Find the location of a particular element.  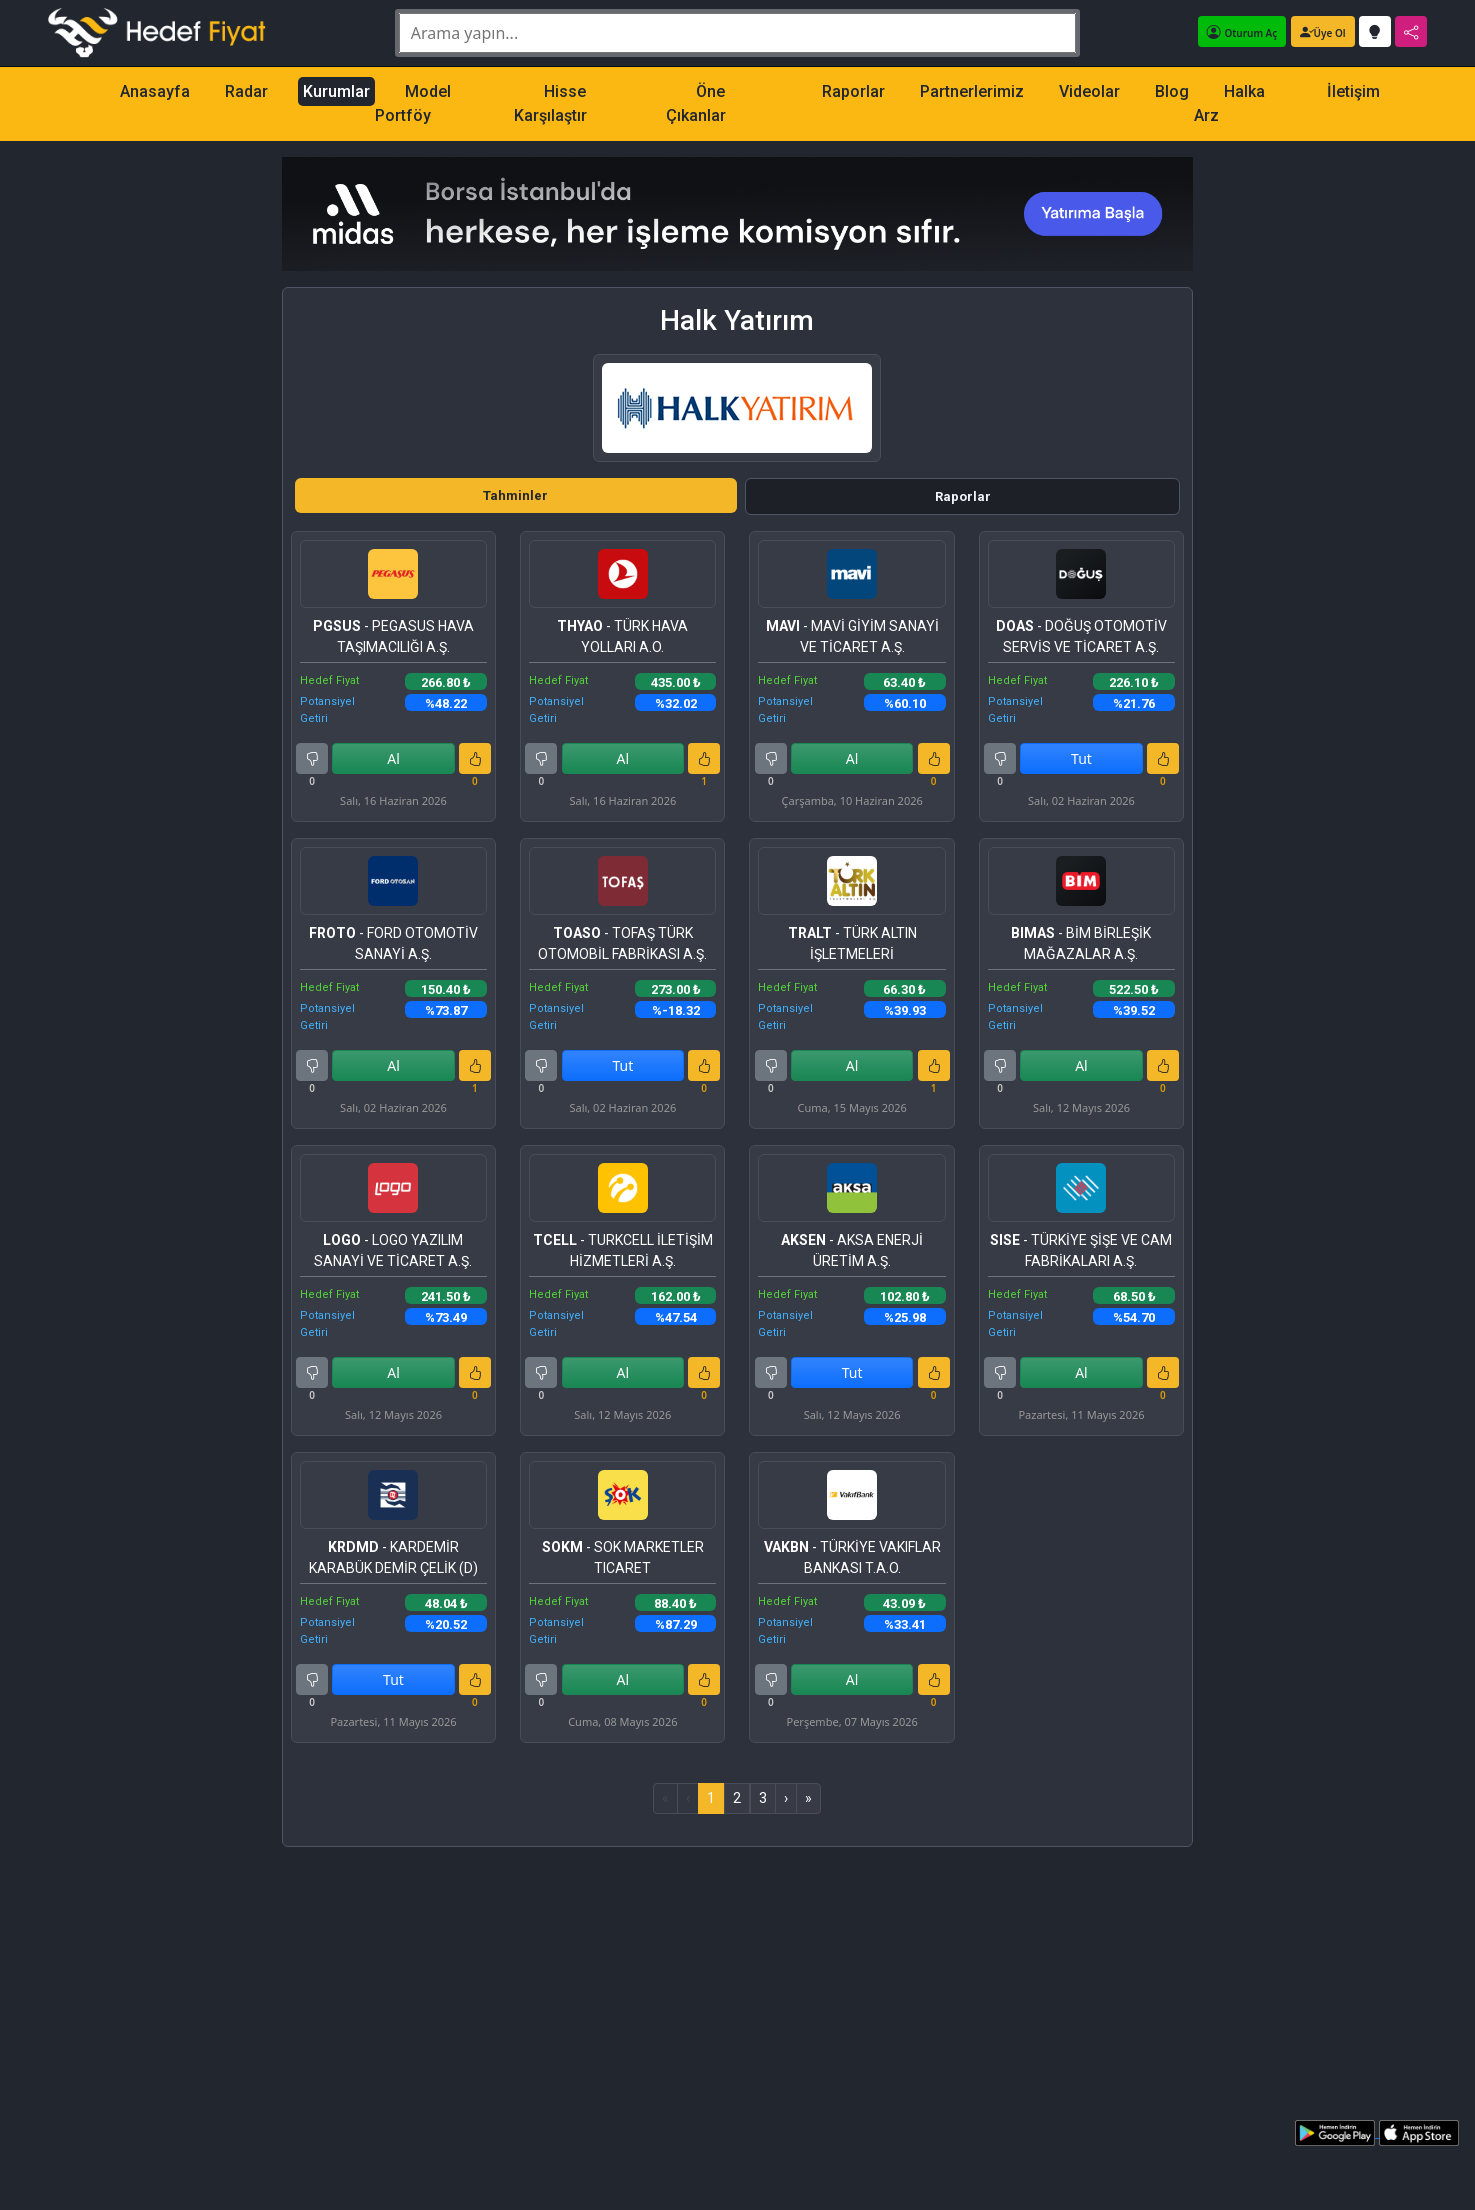

- BİM BİRLEŞİK MAĞAZALAR A.Ş. is located at coordinates (1081, 943).